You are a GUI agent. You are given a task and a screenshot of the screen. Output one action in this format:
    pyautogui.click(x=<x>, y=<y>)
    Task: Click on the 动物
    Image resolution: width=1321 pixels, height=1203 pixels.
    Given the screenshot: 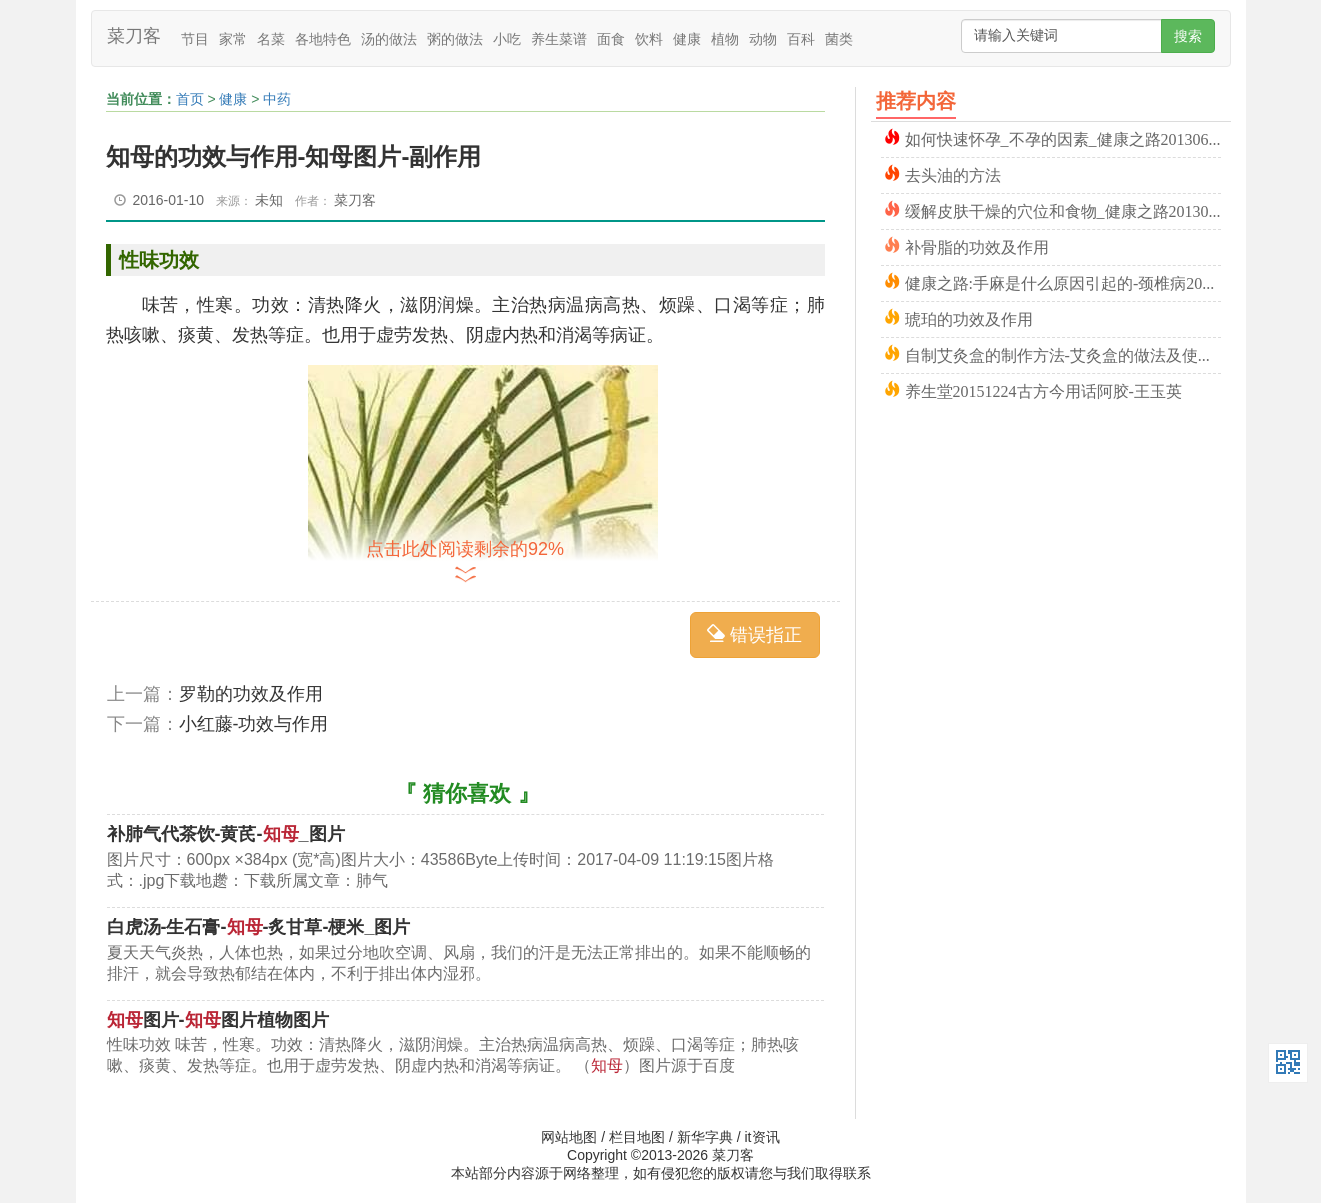 What is the action you would take?
    pyautogui.click(x=763, y=39)
    